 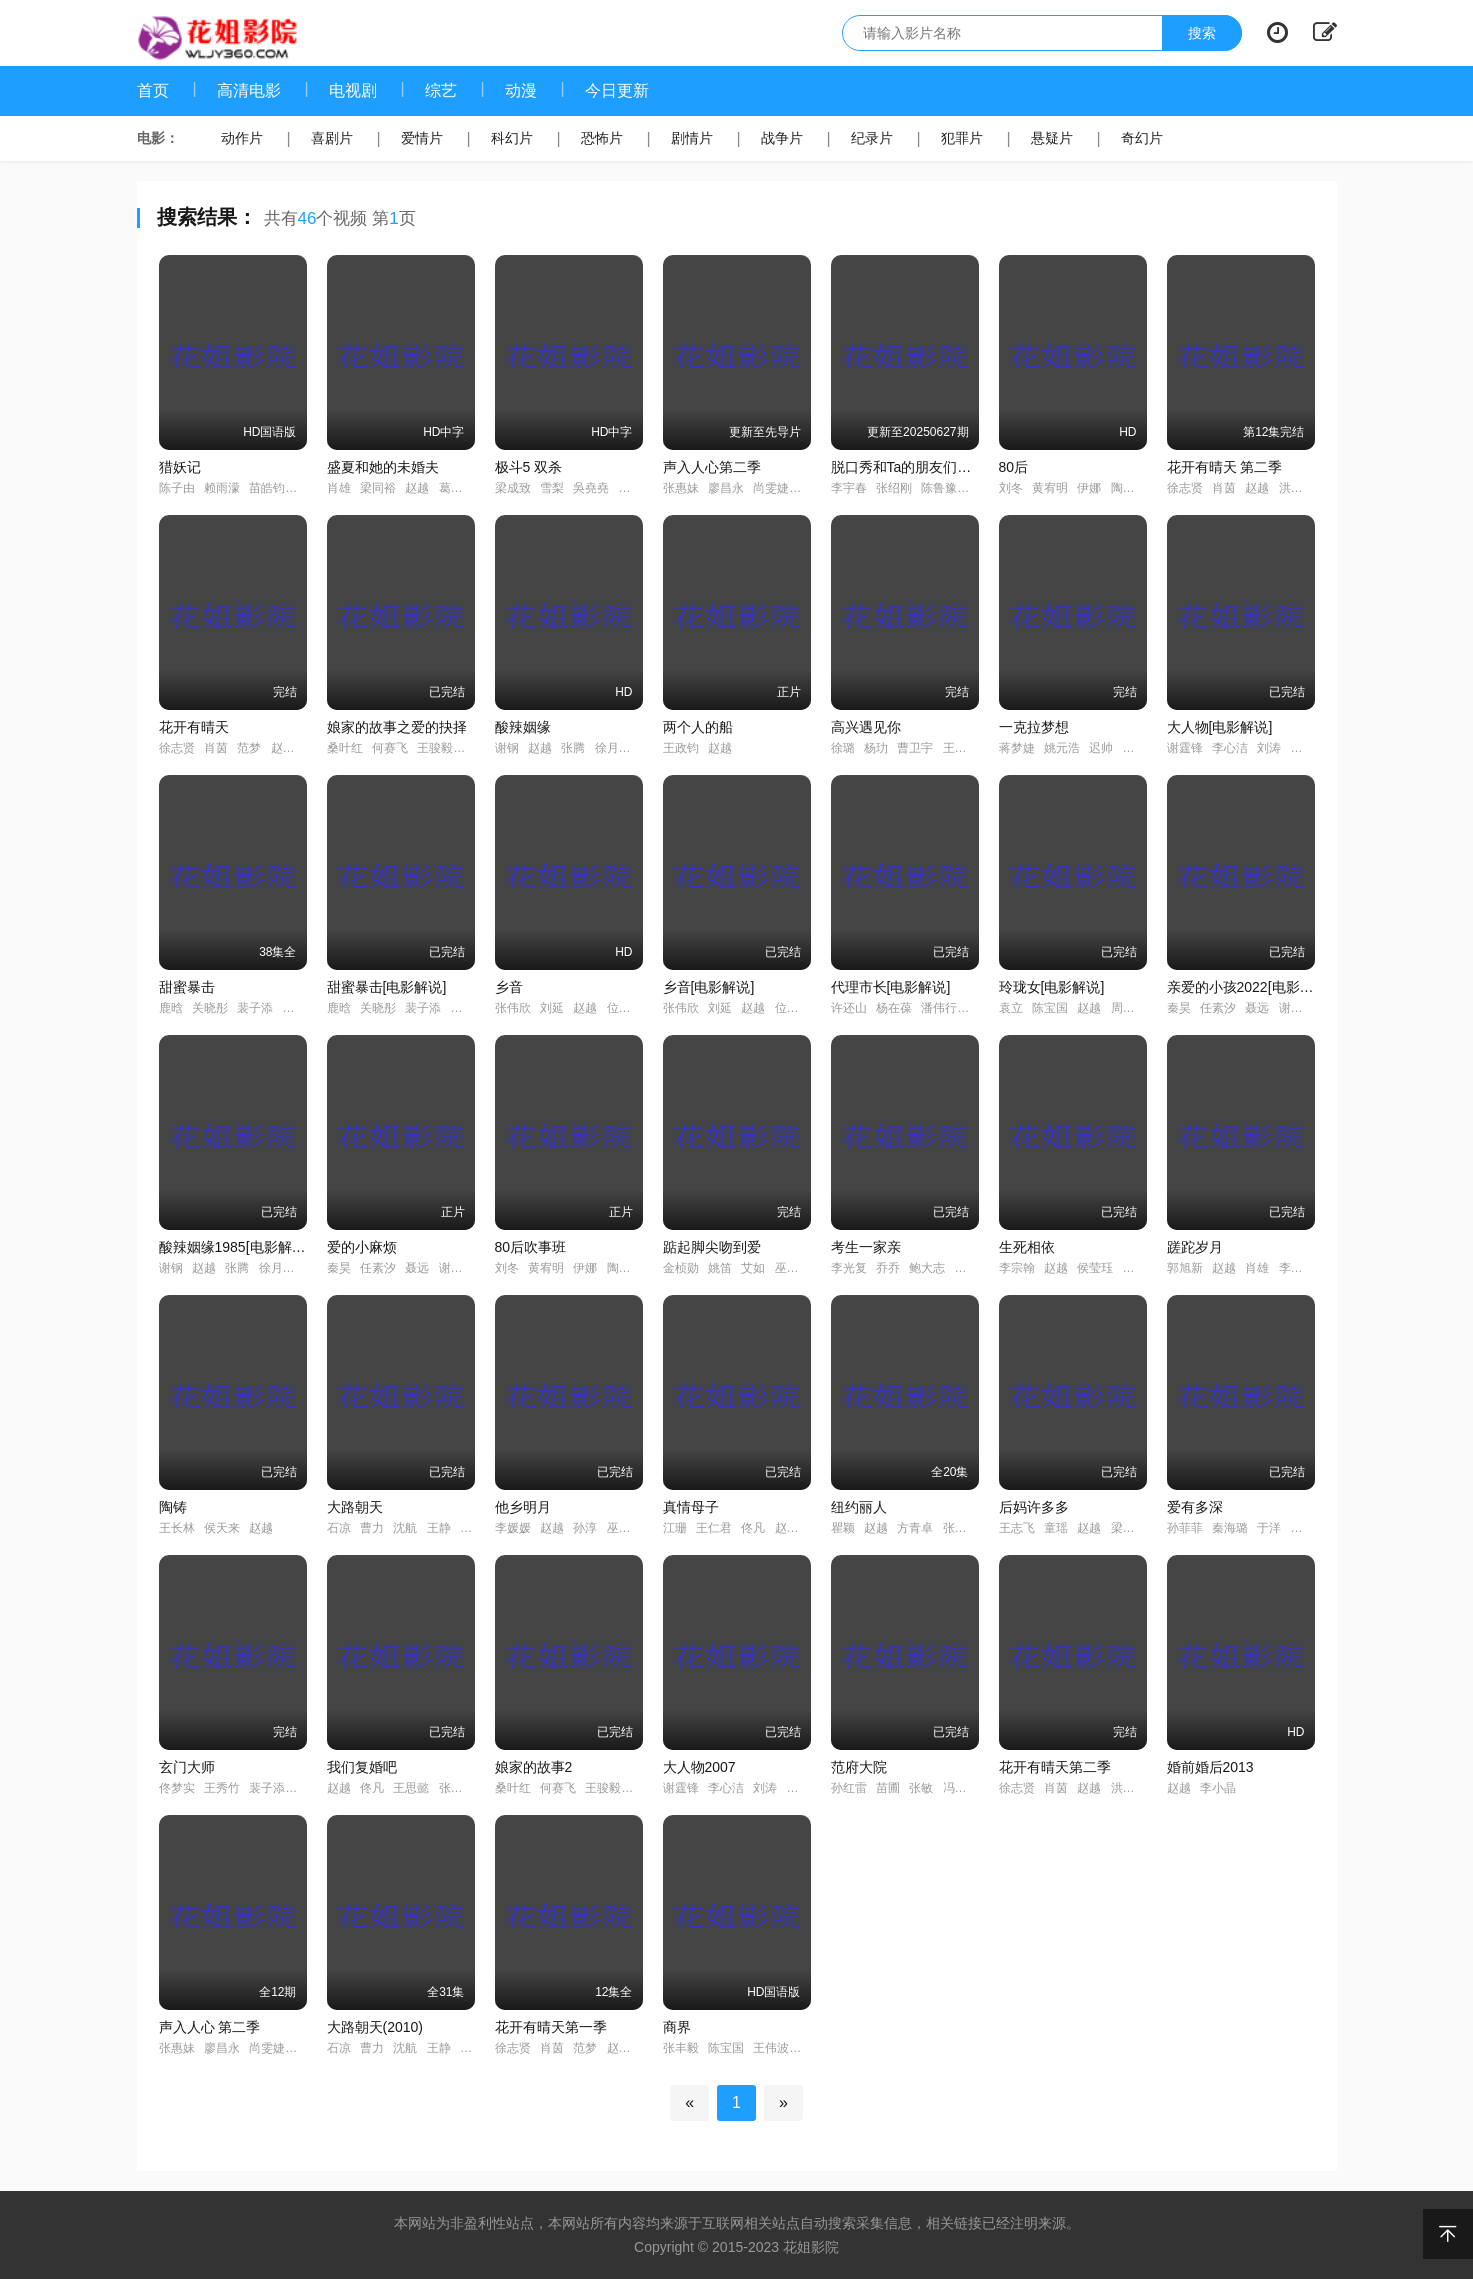 What do you see at coordinates (242, 138) in the screenshot?
I see `动作片` at bounding box center [242, 138].